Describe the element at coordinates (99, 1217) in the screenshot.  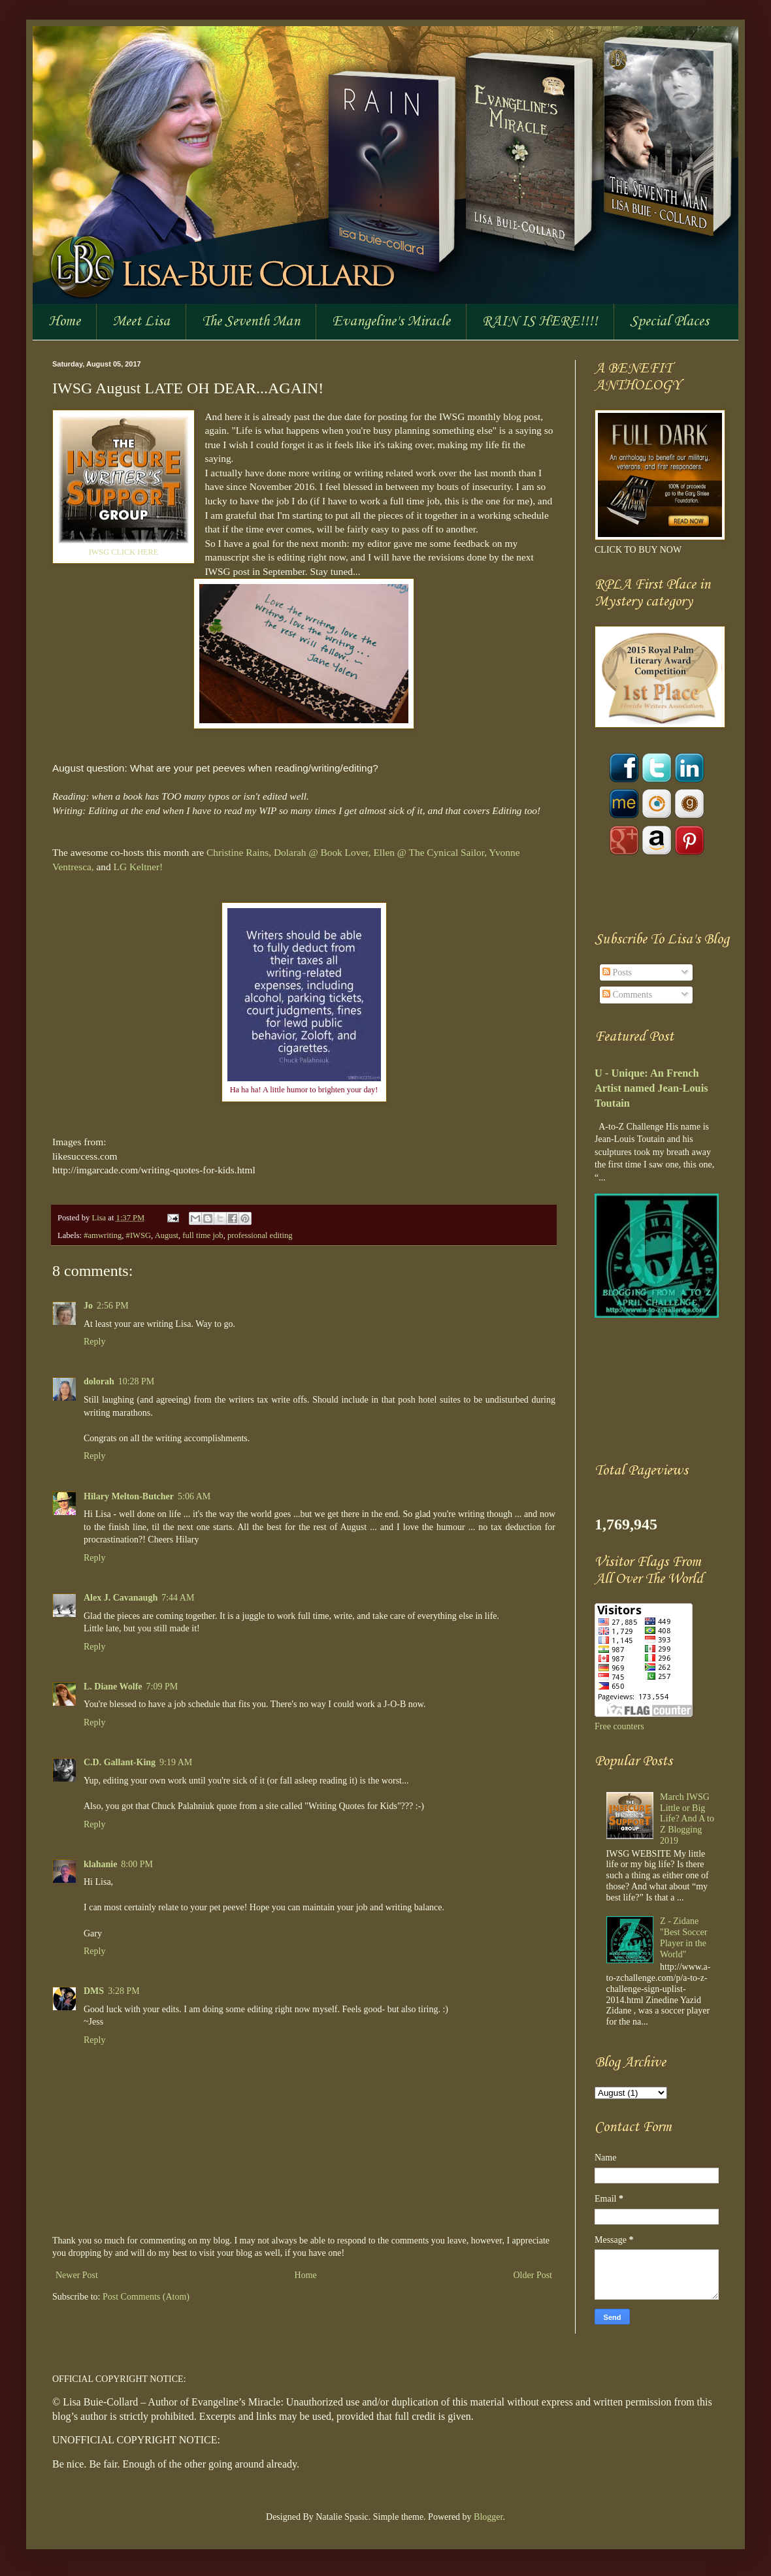
I see `Lisa` at that location.